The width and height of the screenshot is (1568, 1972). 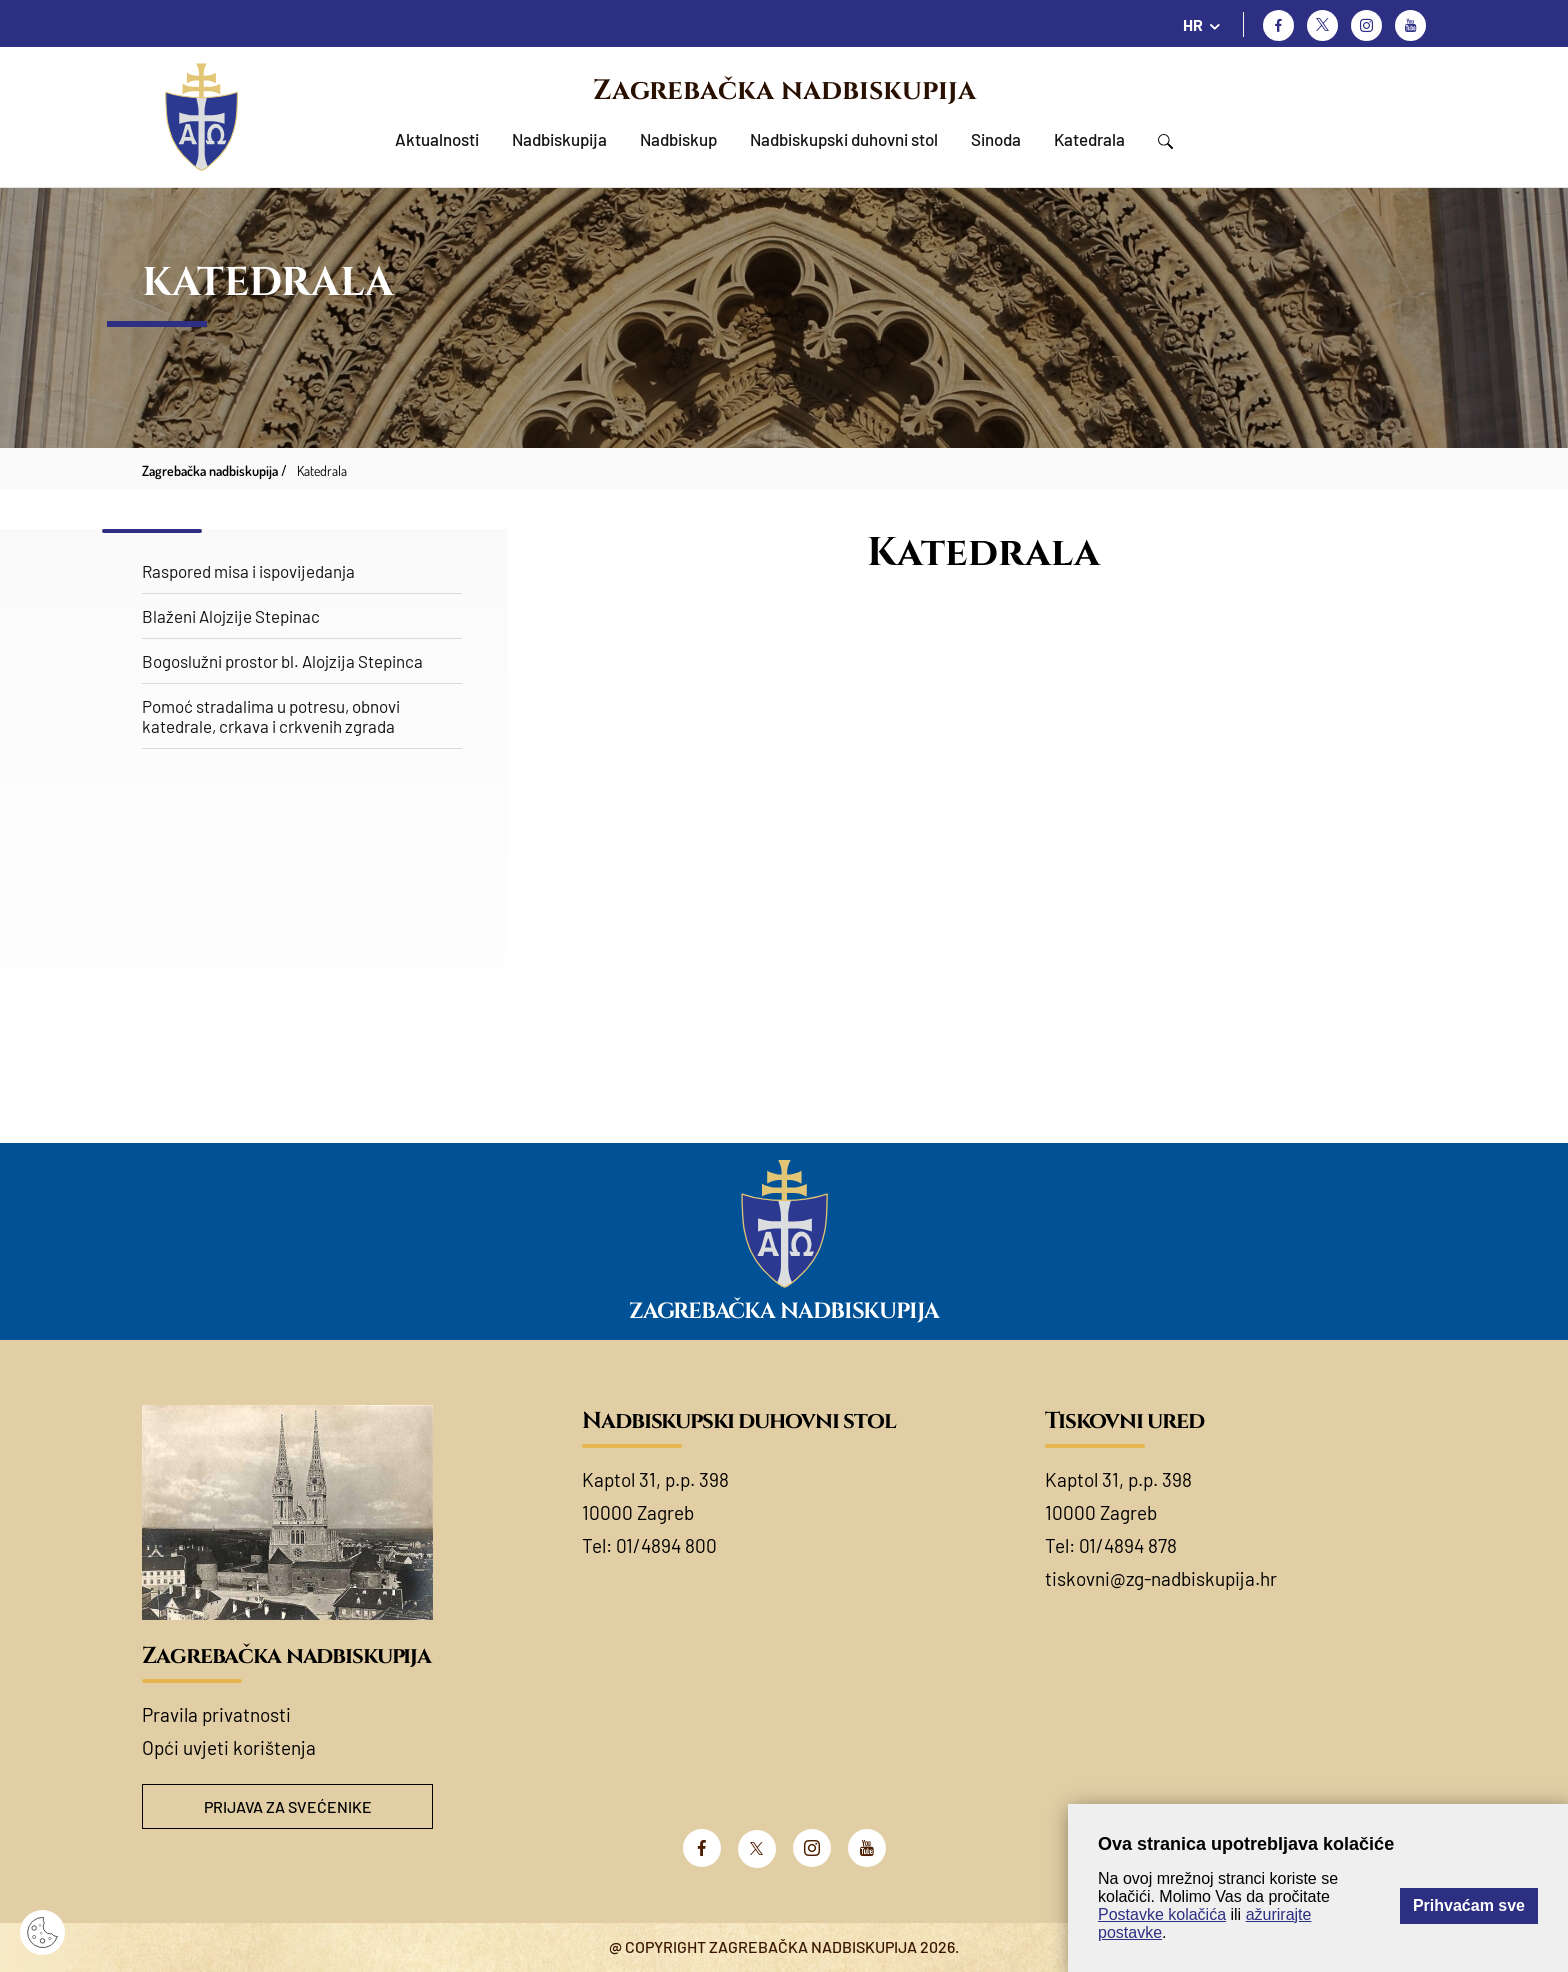 I want to click on Zagrebačka nadbiskupija, so click(x=784, y=90).